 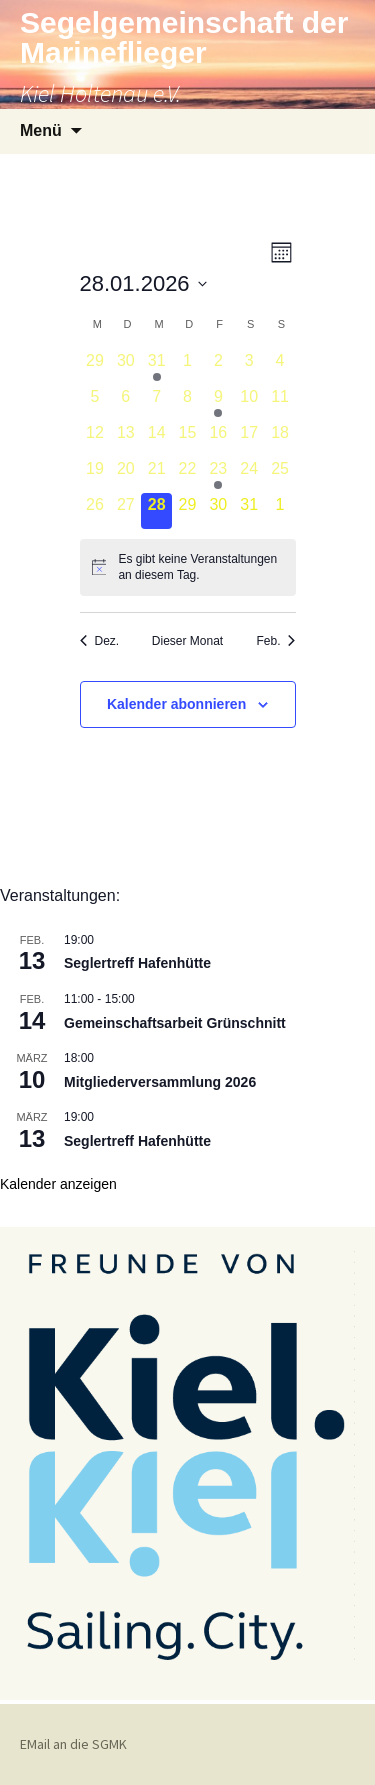 I want to click on [Januar 29, 0 Veranstaltungen], so click(x=187, y=511).